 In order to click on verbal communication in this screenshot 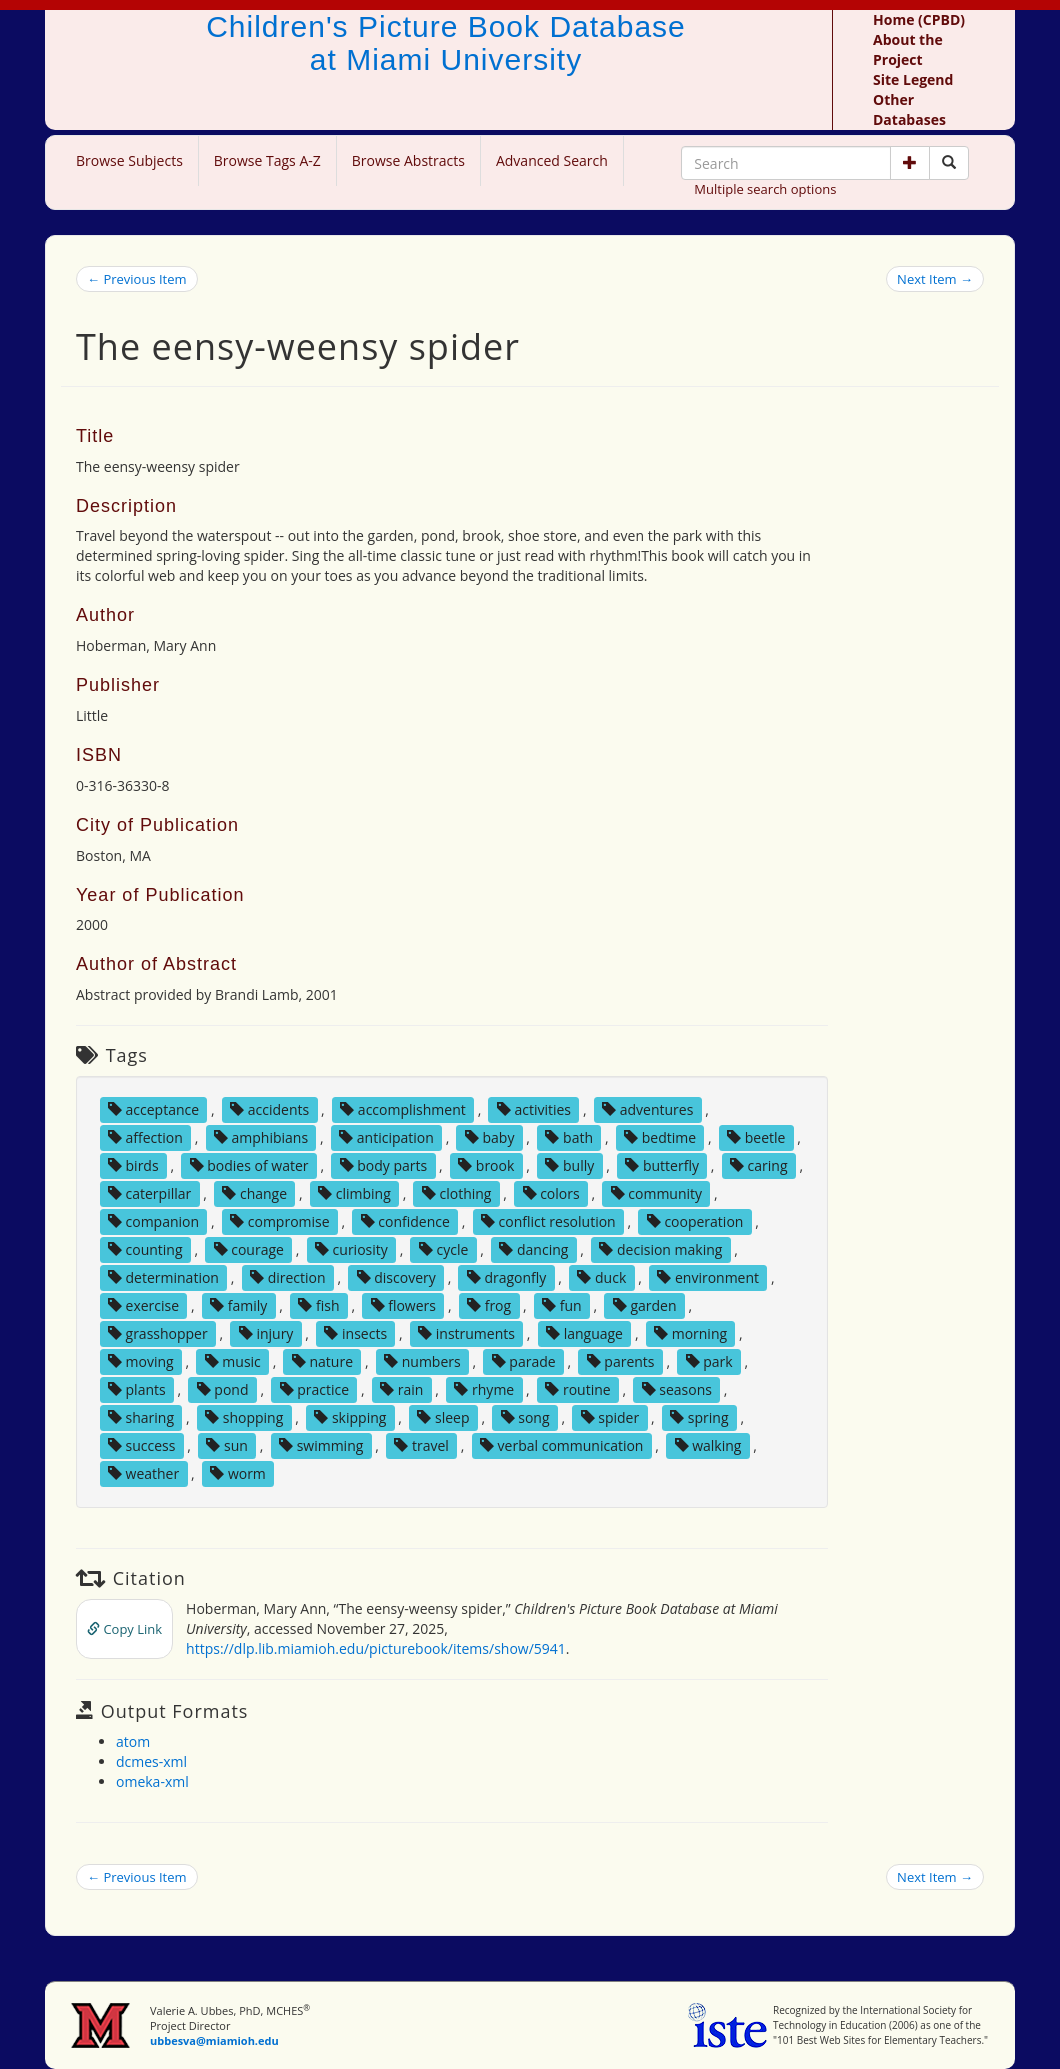, I will do `click(562, 1445)`.